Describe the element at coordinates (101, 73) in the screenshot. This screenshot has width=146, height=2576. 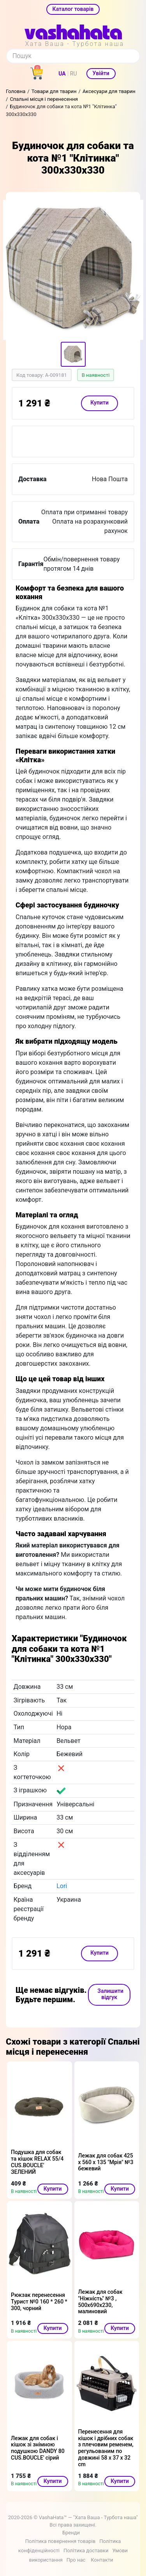
I see `Увійти` at that location.